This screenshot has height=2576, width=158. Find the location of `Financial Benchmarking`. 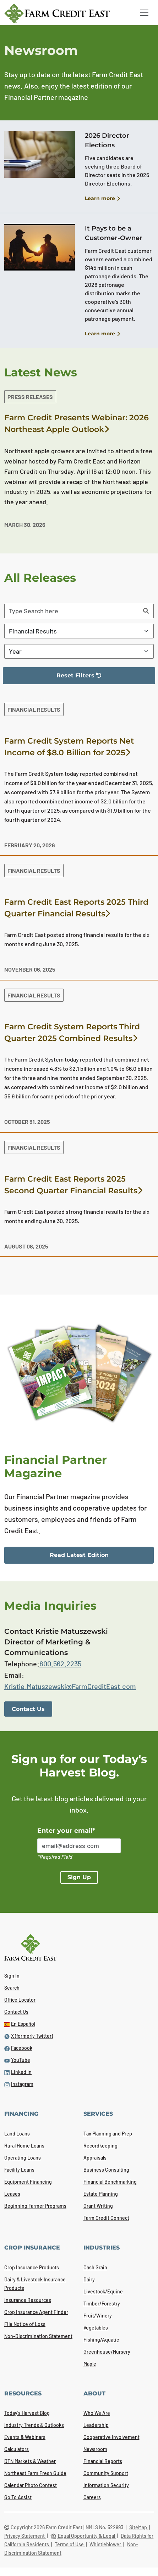

Financial Benchmarking is located at coordinates (110, 2182).